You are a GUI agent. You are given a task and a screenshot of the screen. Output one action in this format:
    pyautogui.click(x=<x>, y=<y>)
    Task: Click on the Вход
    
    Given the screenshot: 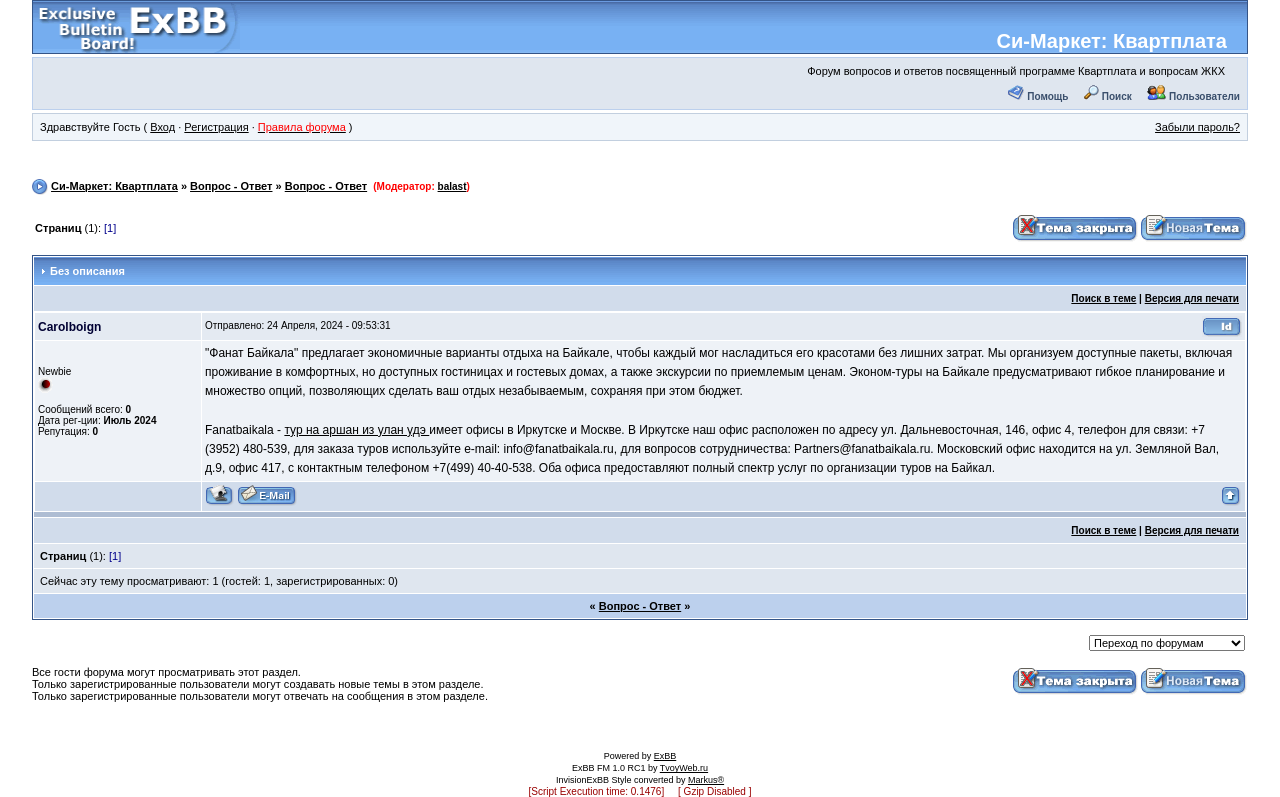 What is the action you would take?
    pyautogui.click(x=162, y=127)
    